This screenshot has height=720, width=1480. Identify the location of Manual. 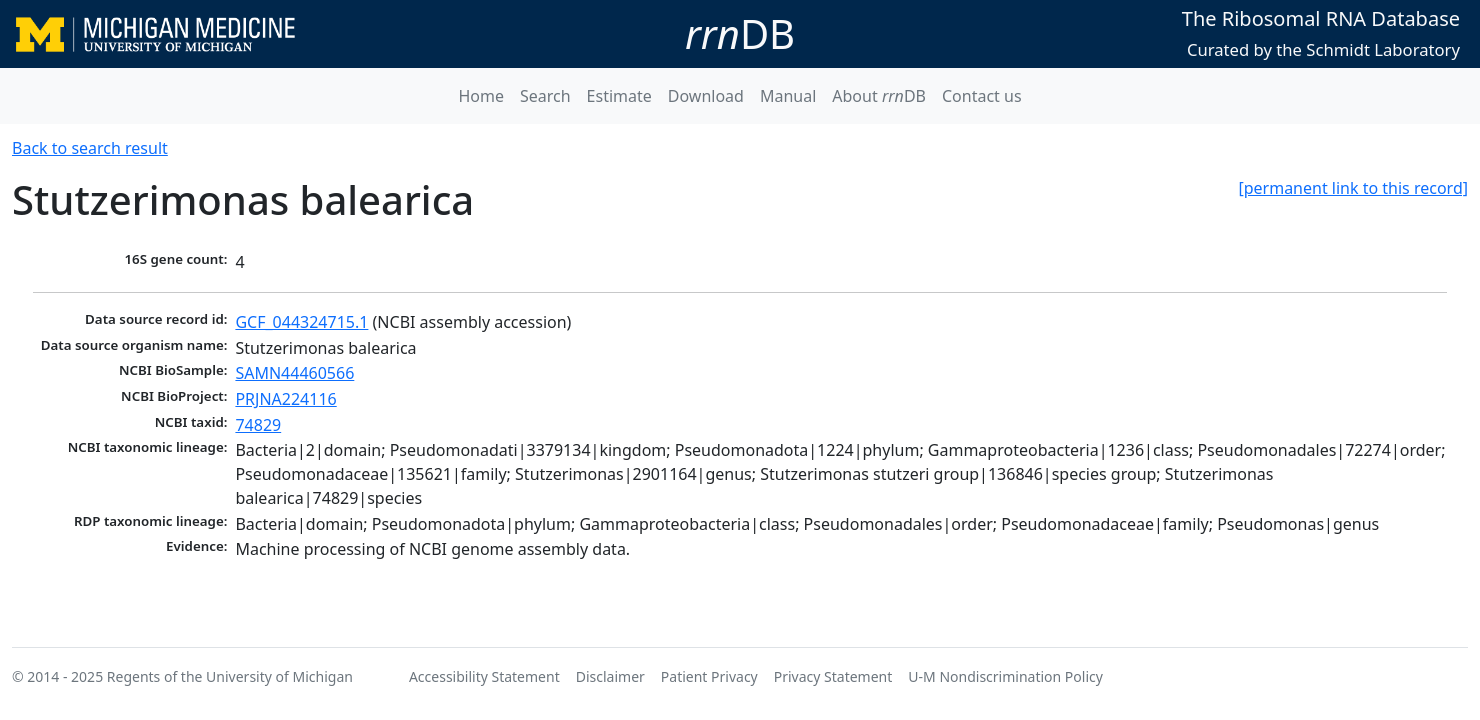
(788, 96).